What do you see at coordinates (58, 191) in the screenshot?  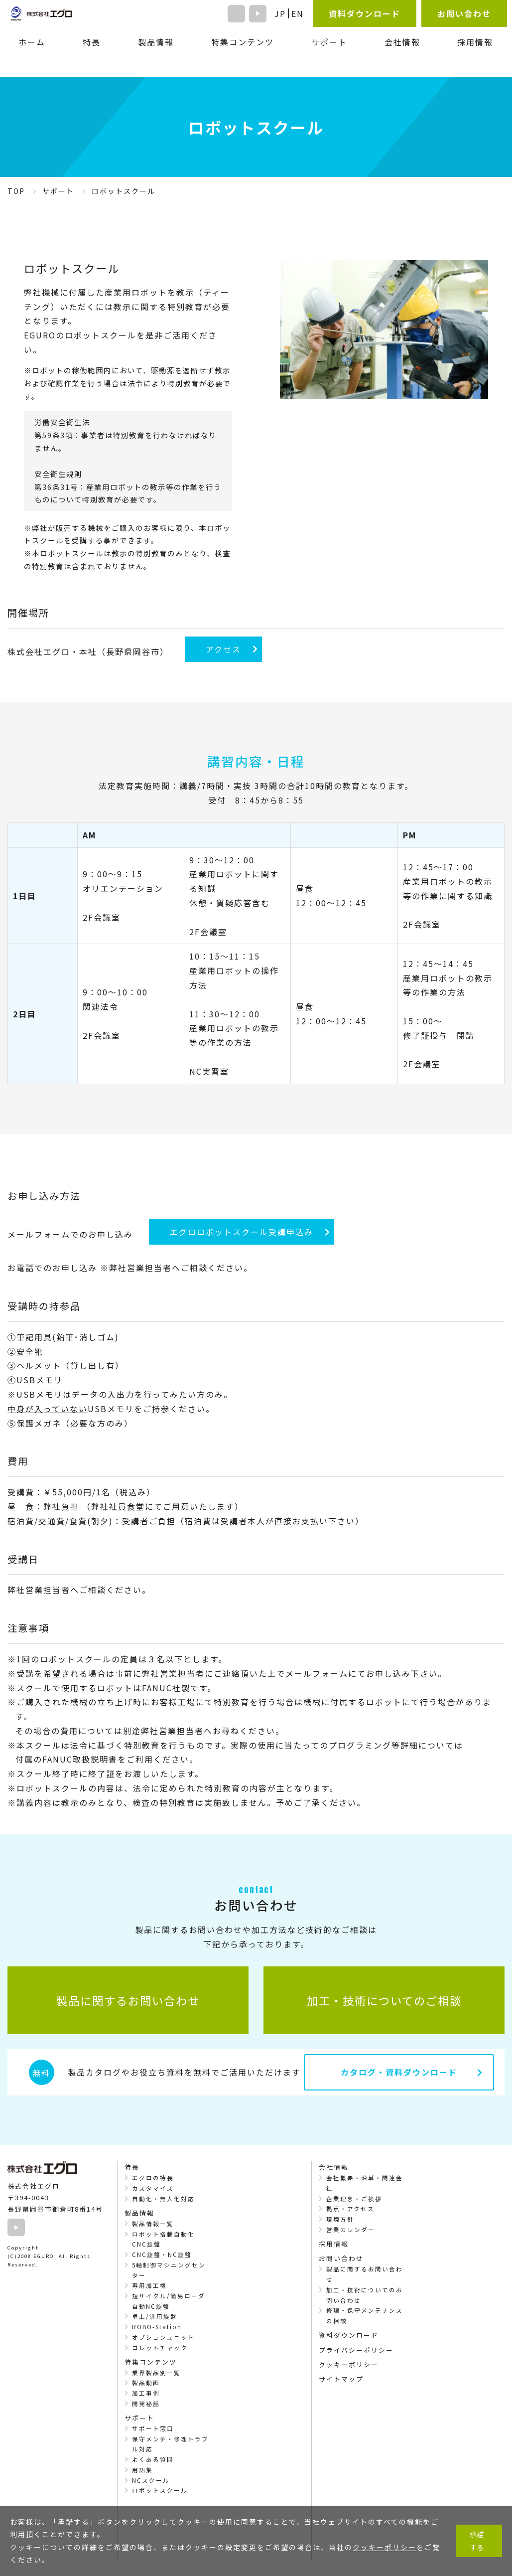 I see `サポート` at bounding box center [58, 191].